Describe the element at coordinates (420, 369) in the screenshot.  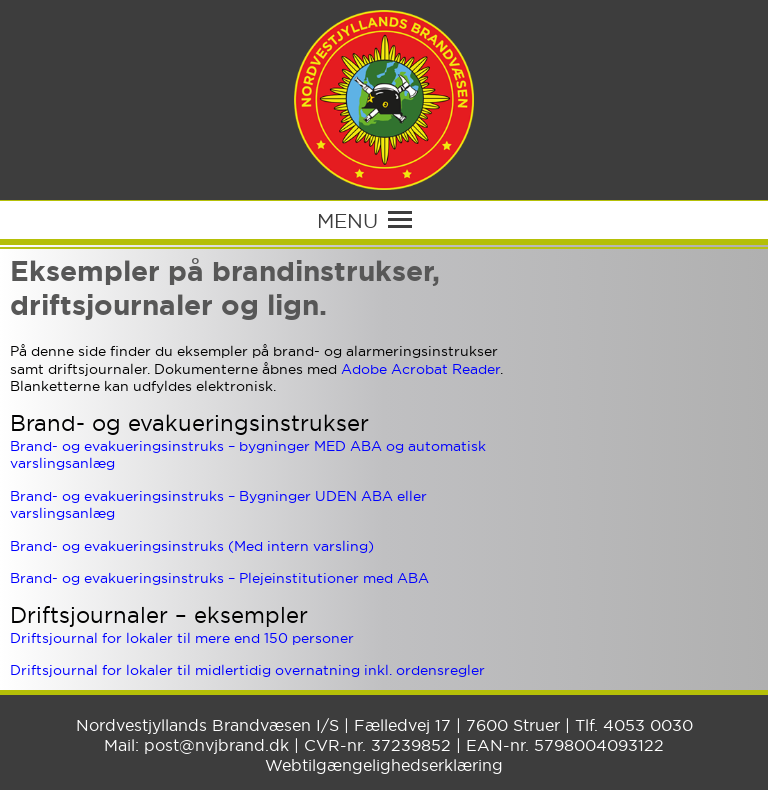
I see `Adobe Acrobat Reader` at that location.